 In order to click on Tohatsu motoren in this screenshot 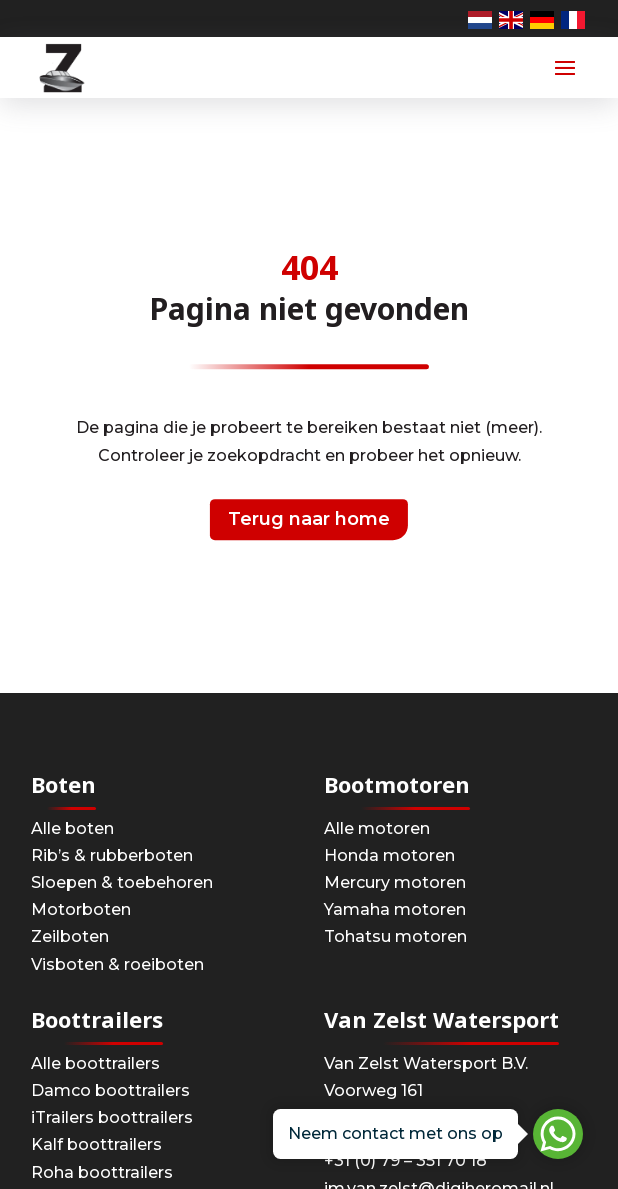, I will do `click(395, 936)`.